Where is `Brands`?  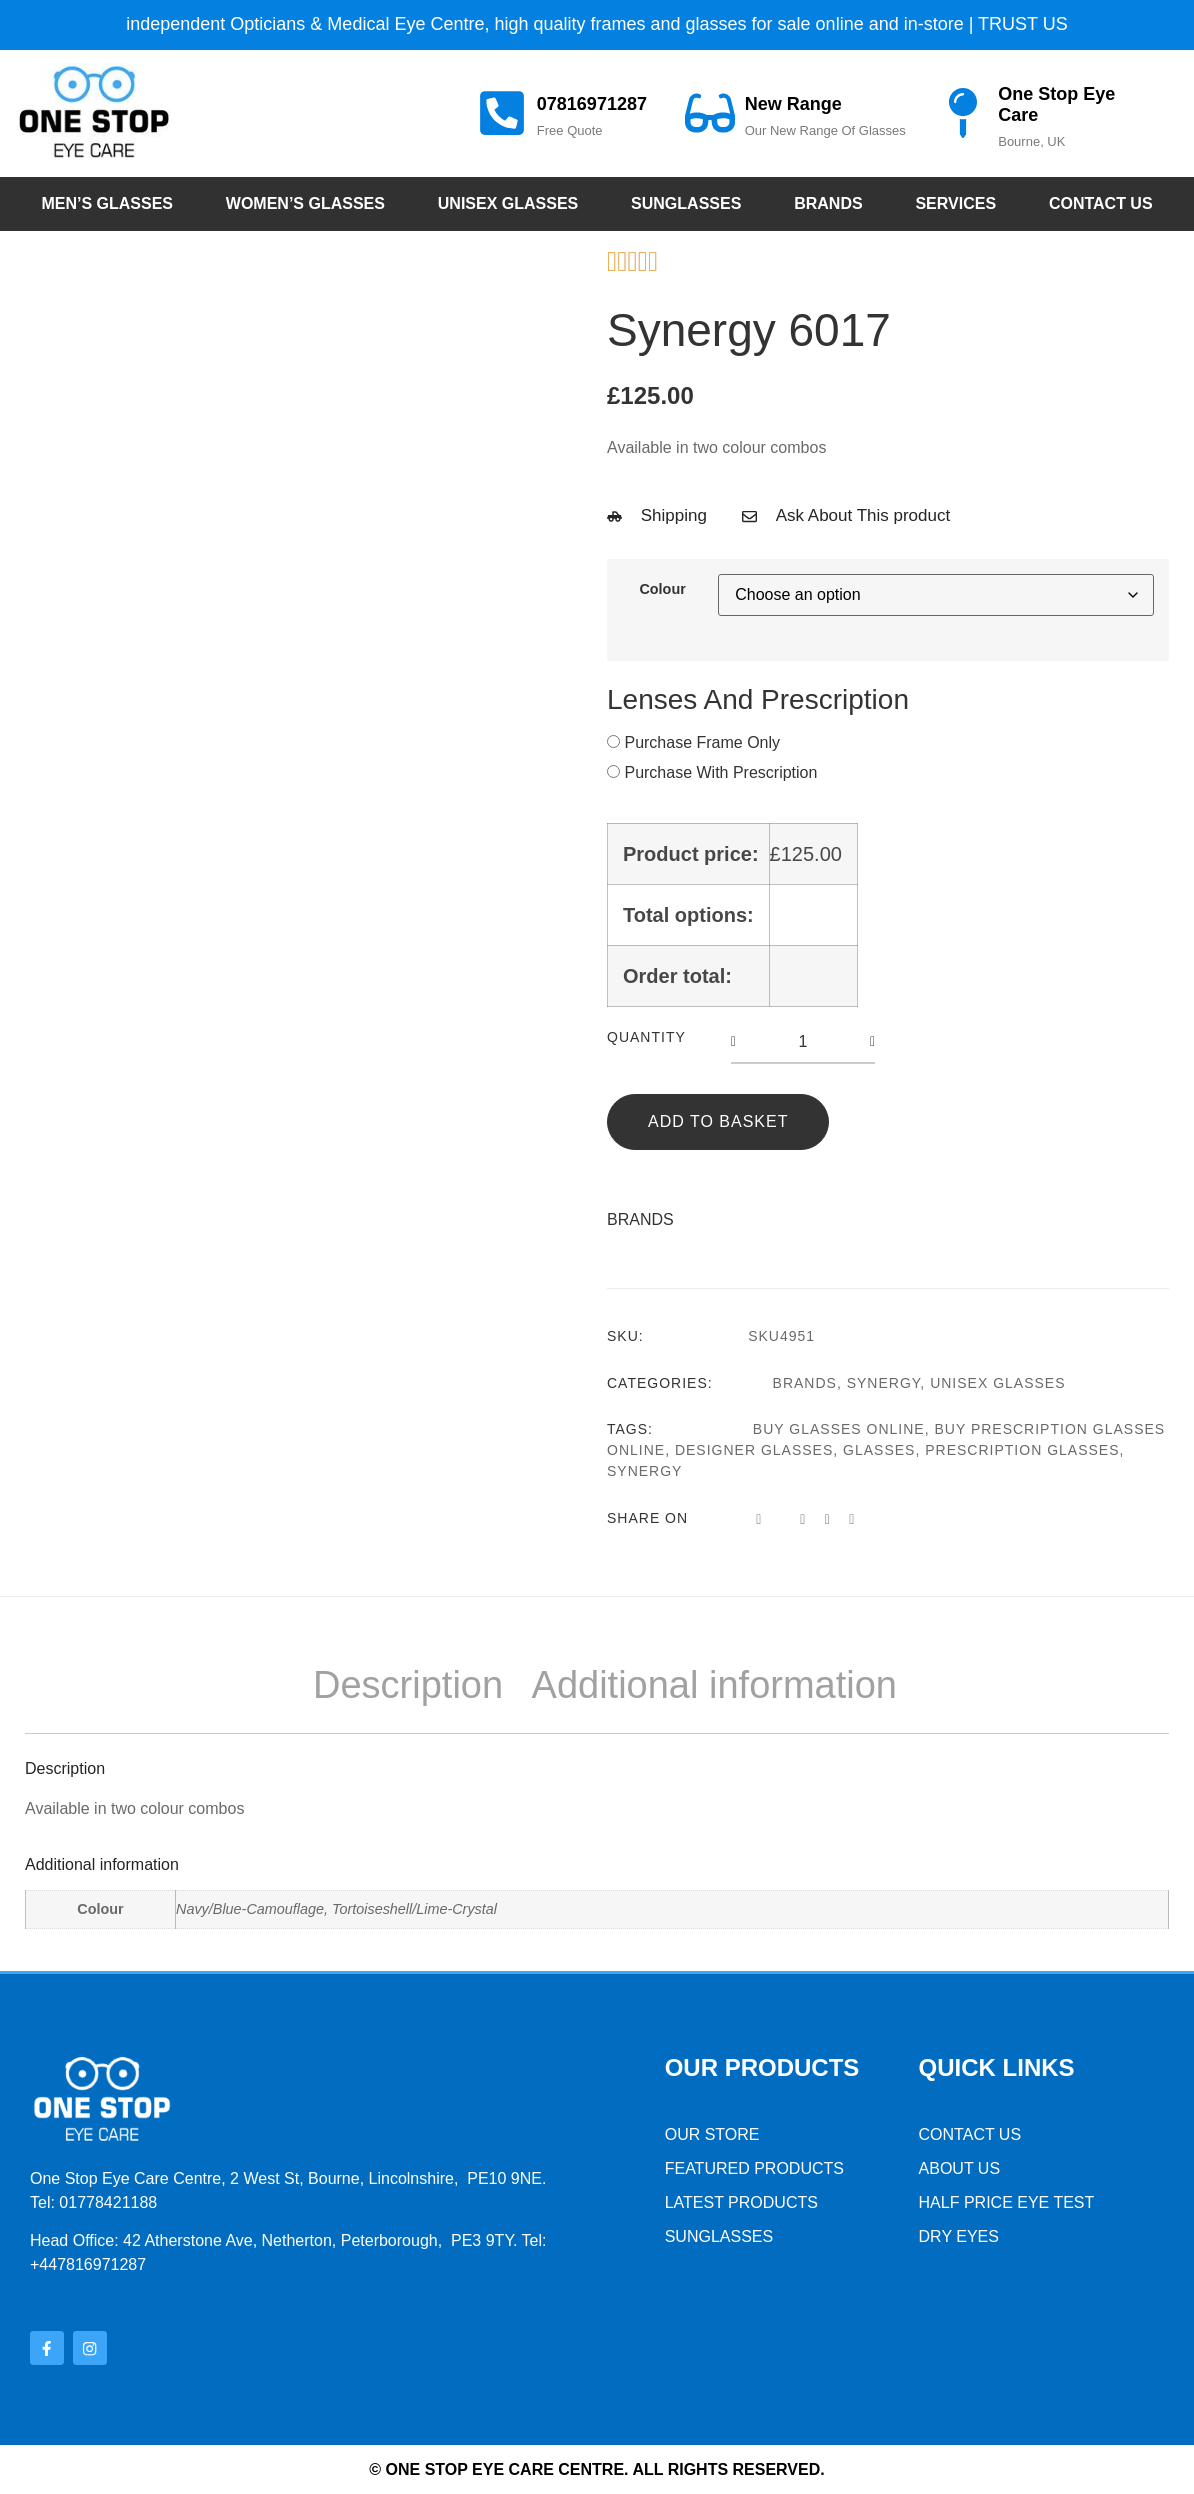 Brands is located at coordinates (828, 203).